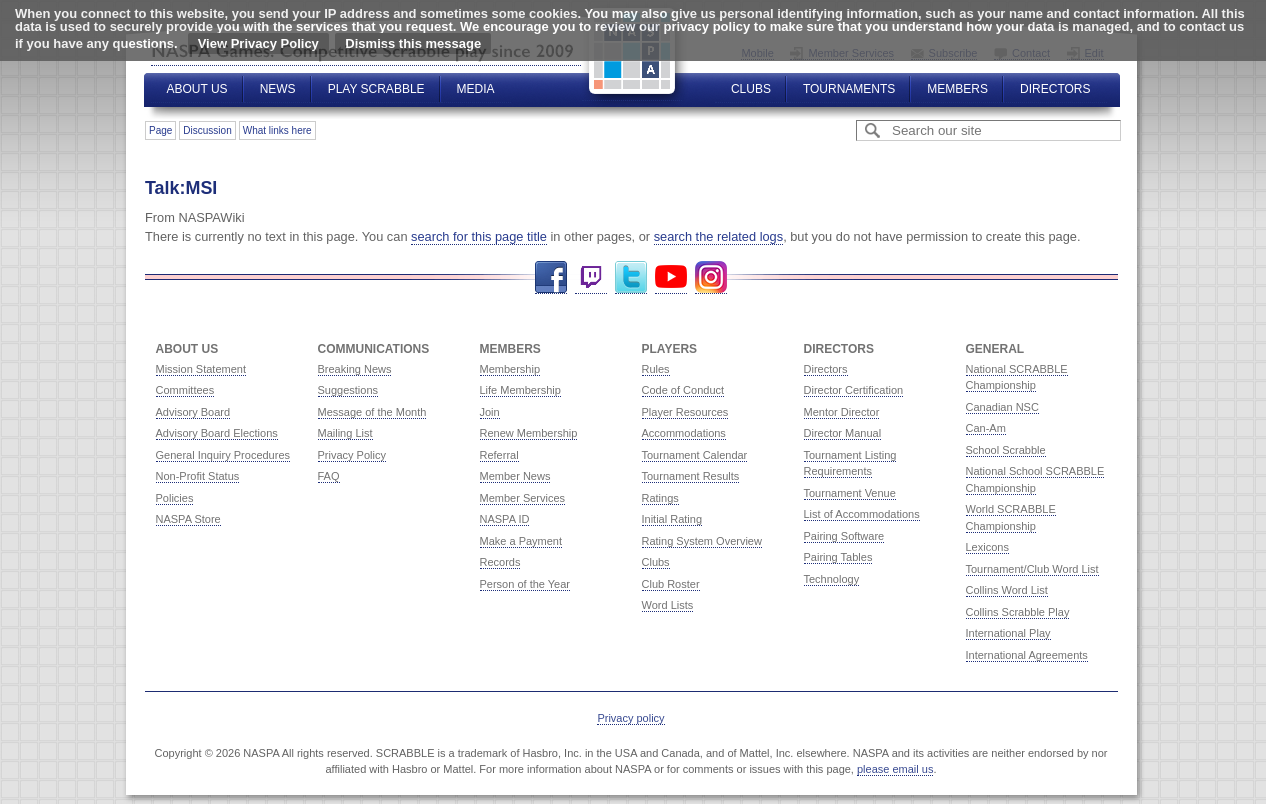 This screenshot has height=804, width=1266. What do you see at coordinates (702, 541) in the screenshot?
I see `Rating System Overview` at bounding box center [702, 541].